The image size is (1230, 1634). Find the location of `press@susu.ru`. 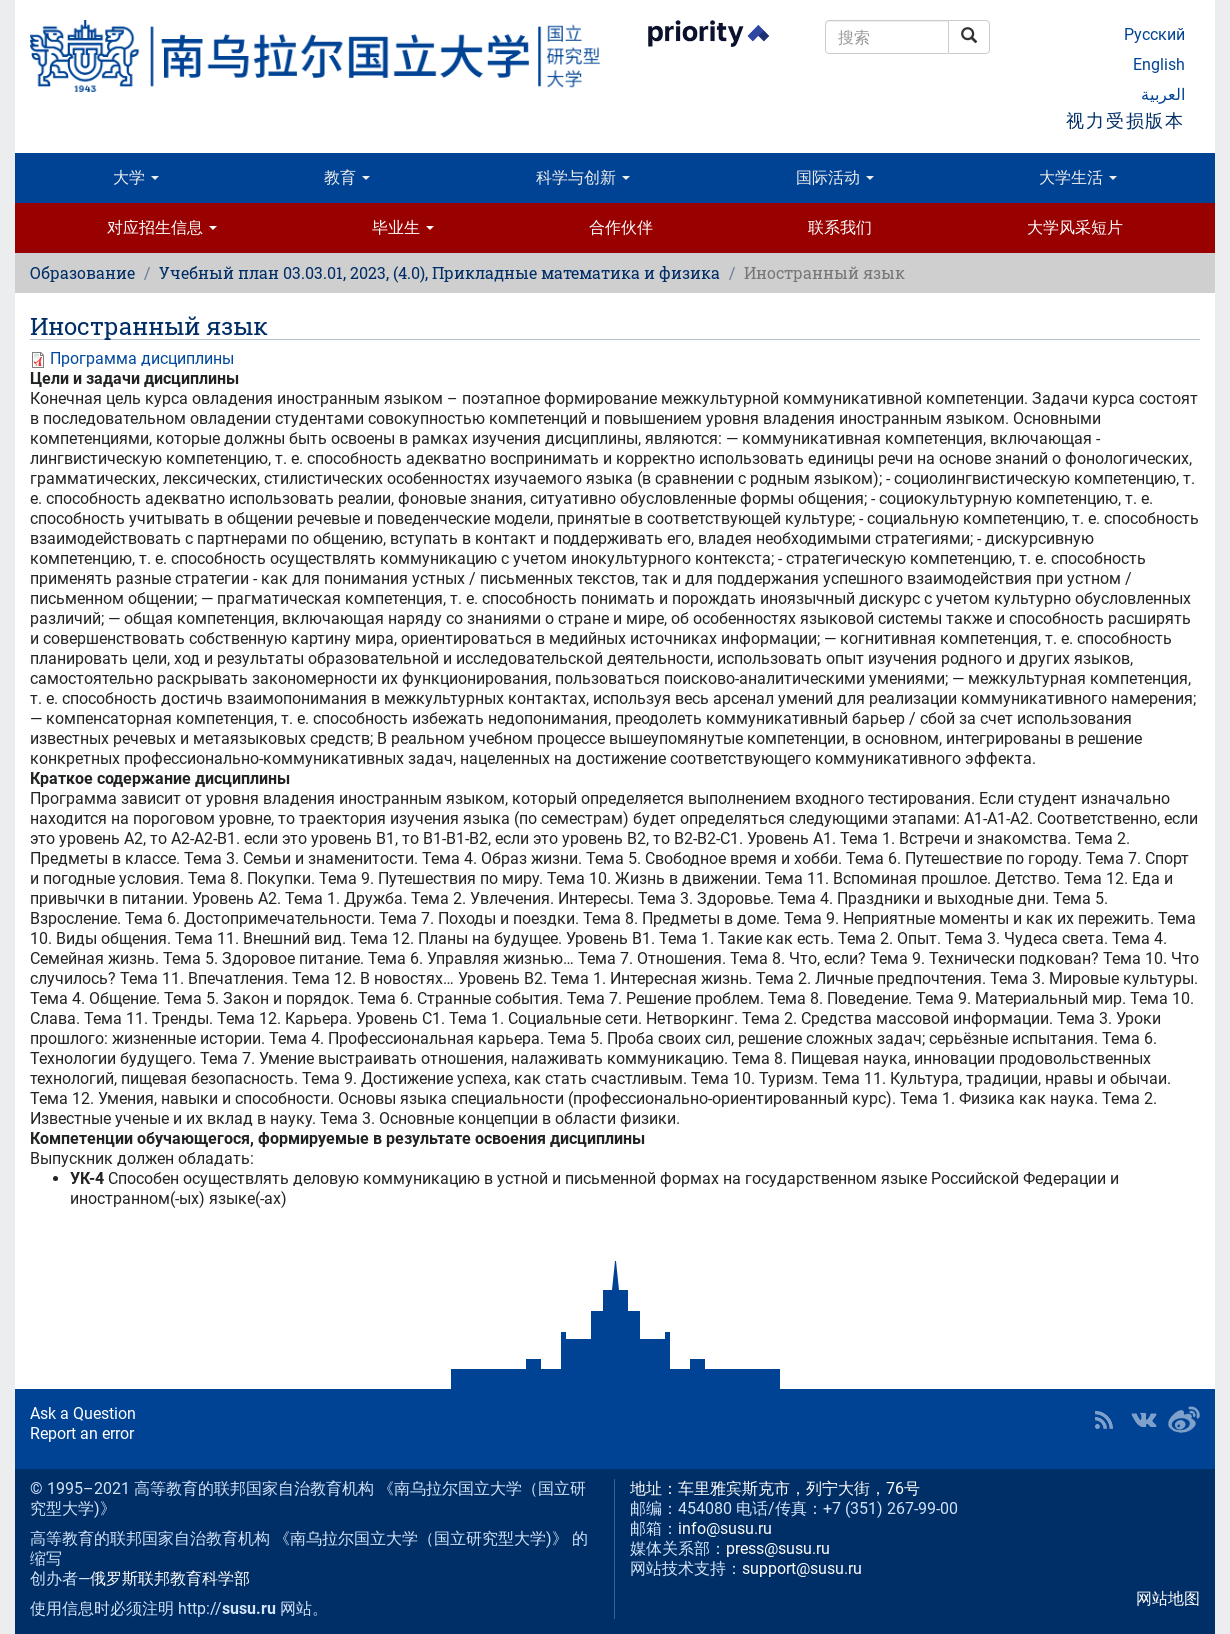

press@susu.ru is located at coordinates (778, 1548).